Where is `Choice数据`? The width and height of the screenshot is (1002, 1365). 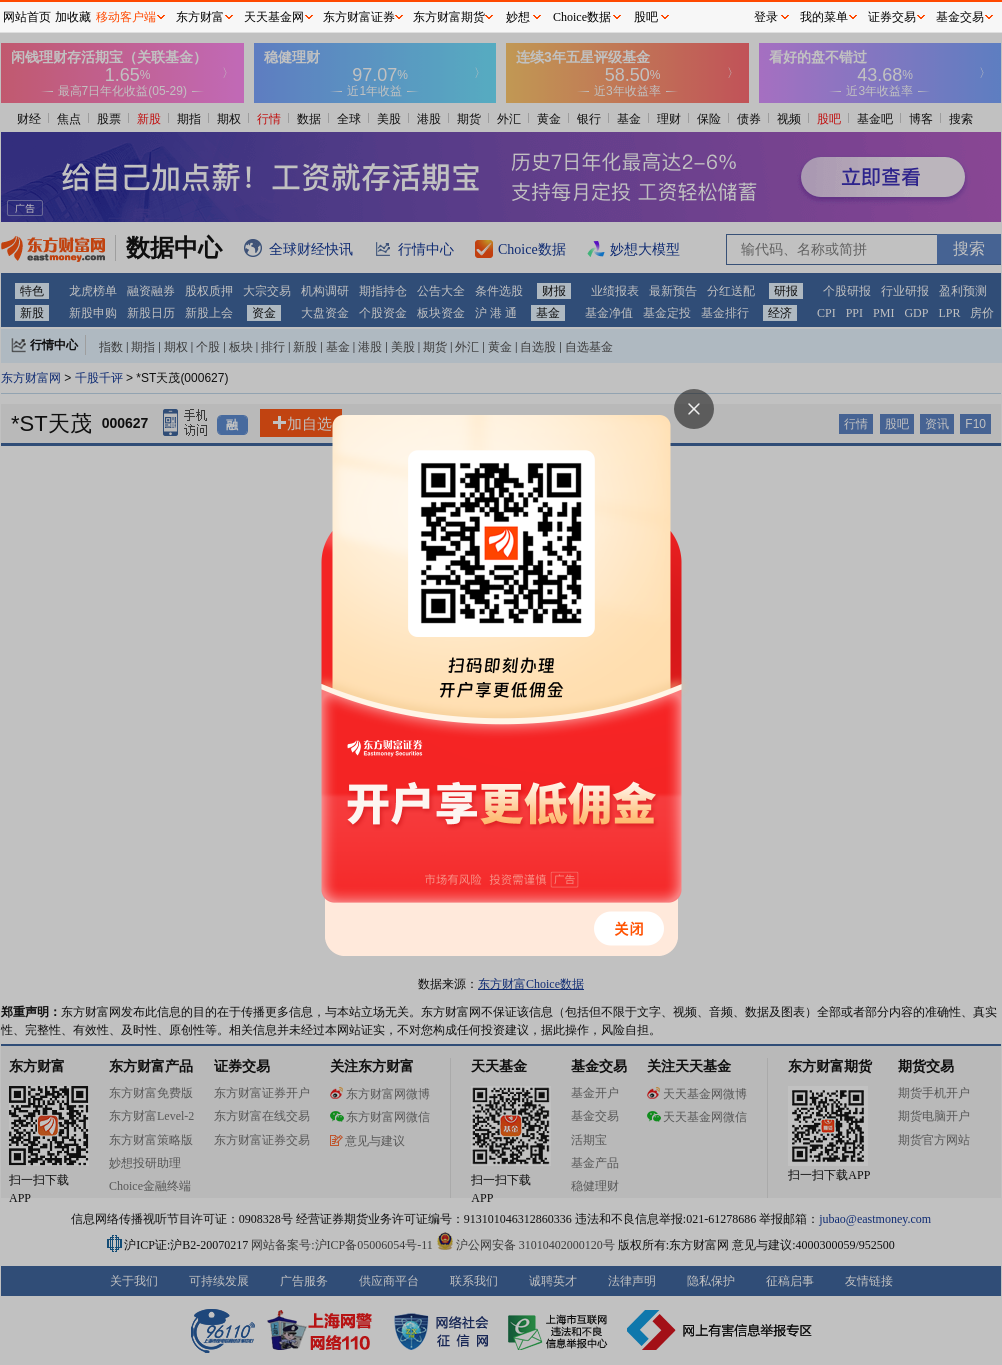
Choice数据 is located at coordinates (582, 17).